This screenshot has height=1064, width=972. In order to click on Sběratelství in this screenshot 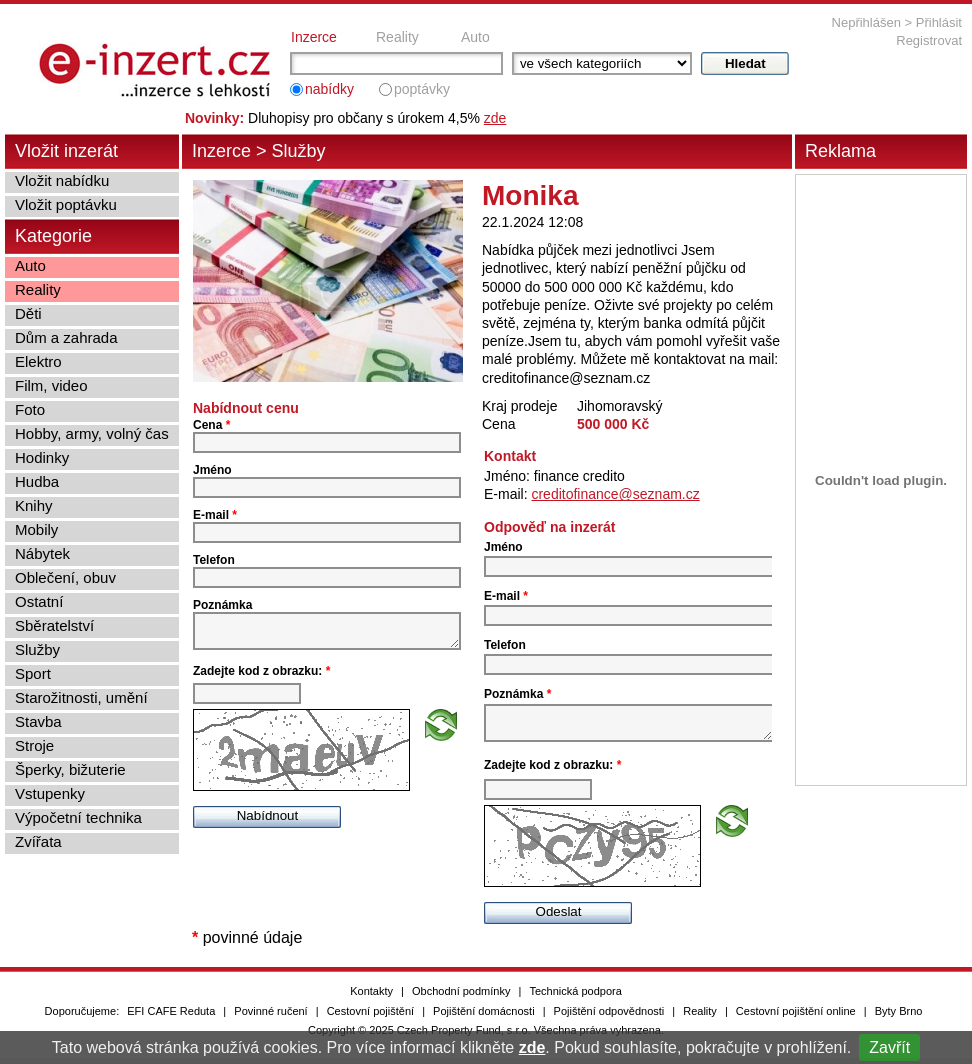, I will do `click(54, 625)`.